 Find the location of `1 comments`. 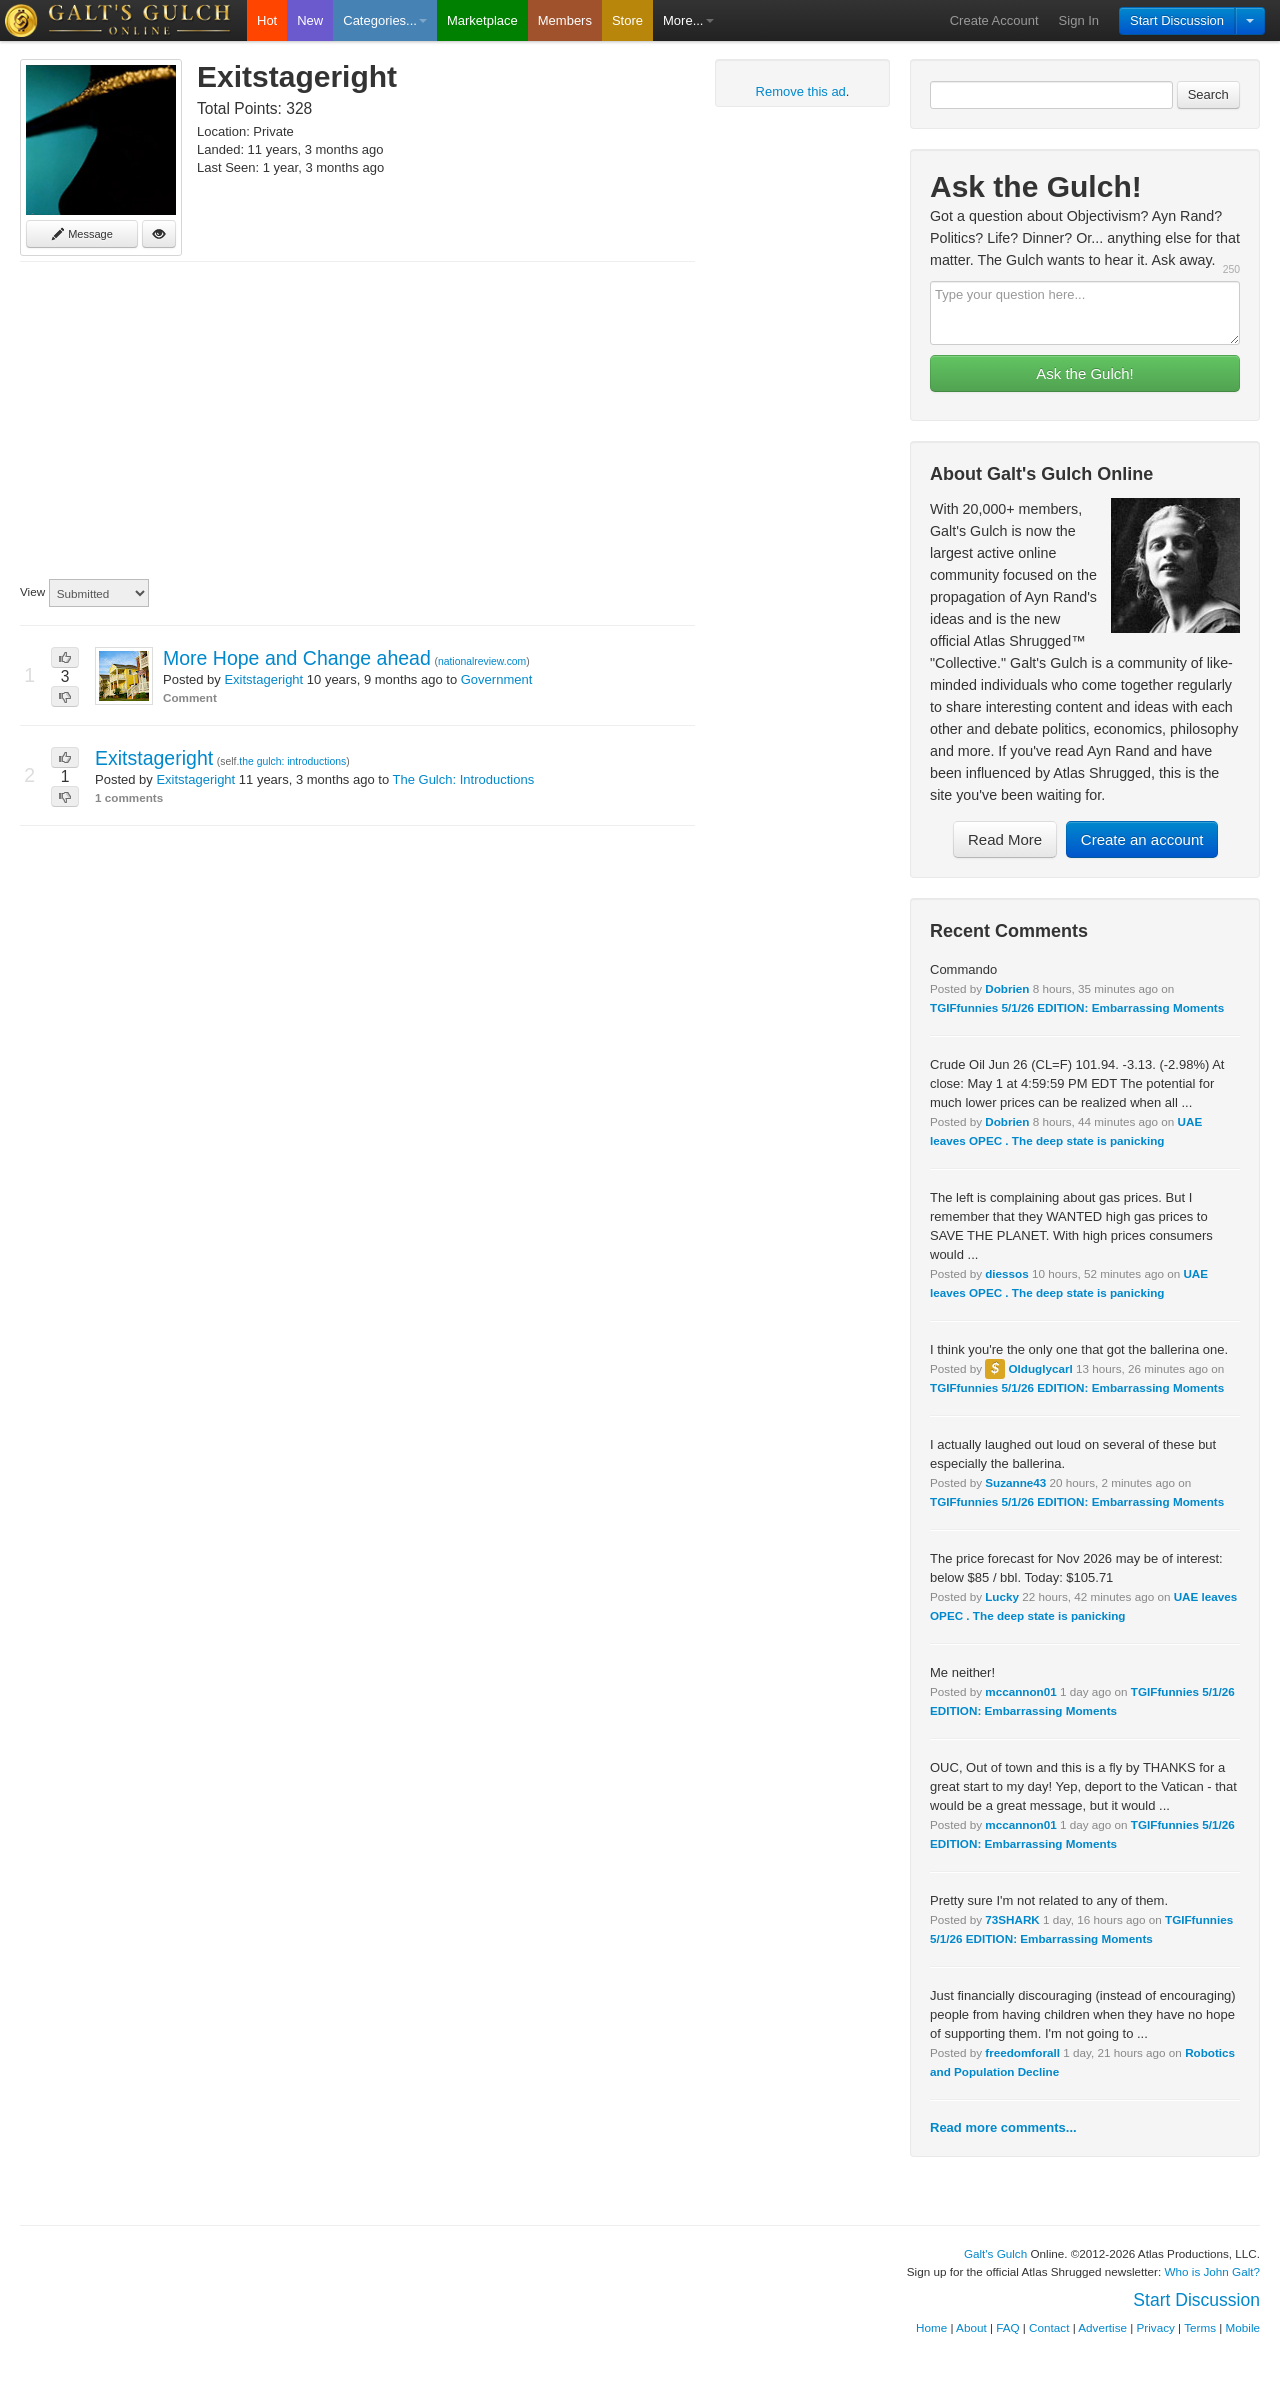

1 comments is located at coordinates (129, 797).